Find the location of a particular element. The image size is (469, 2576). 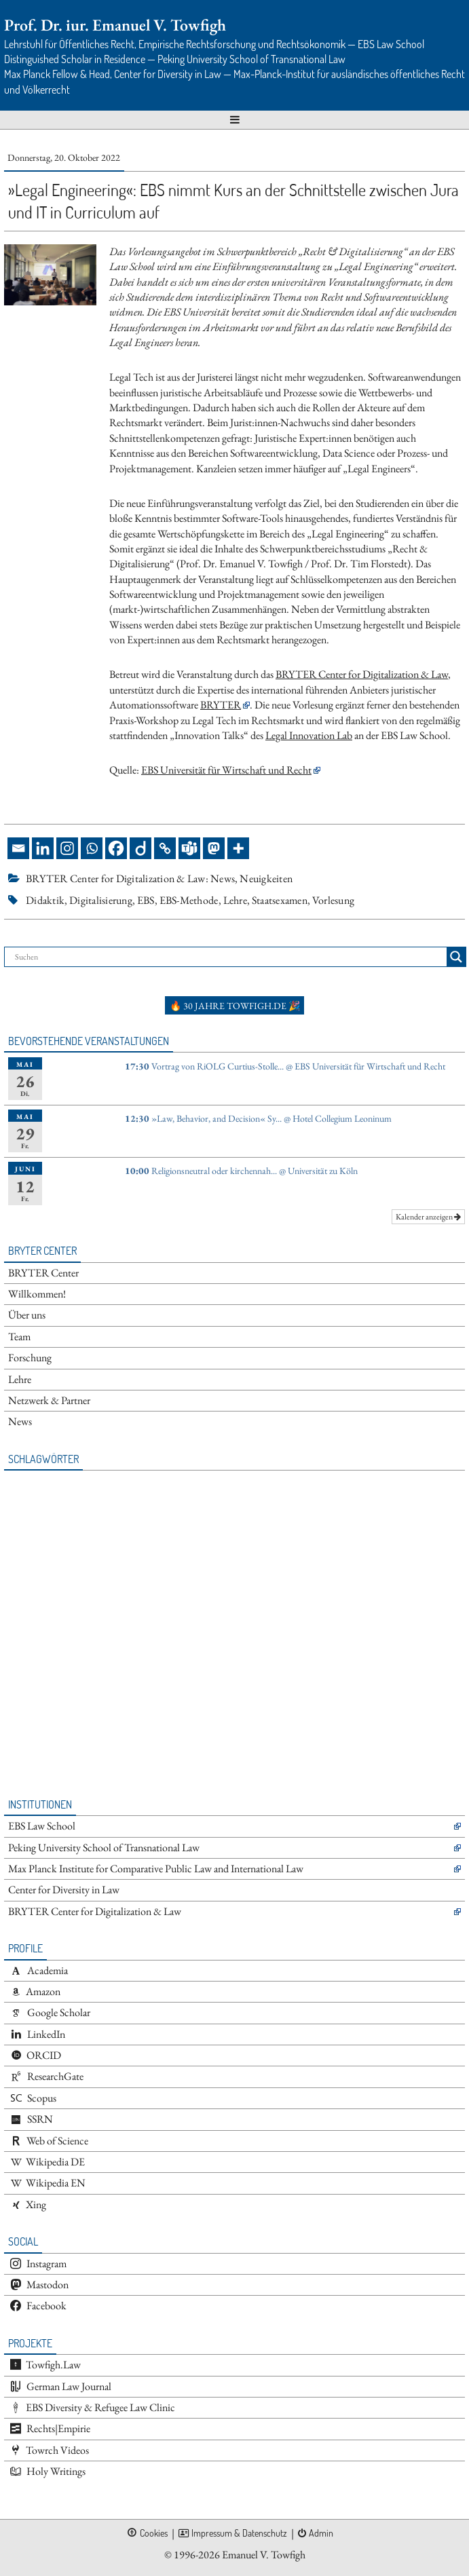

Team is located at coordinates (19, 1336).